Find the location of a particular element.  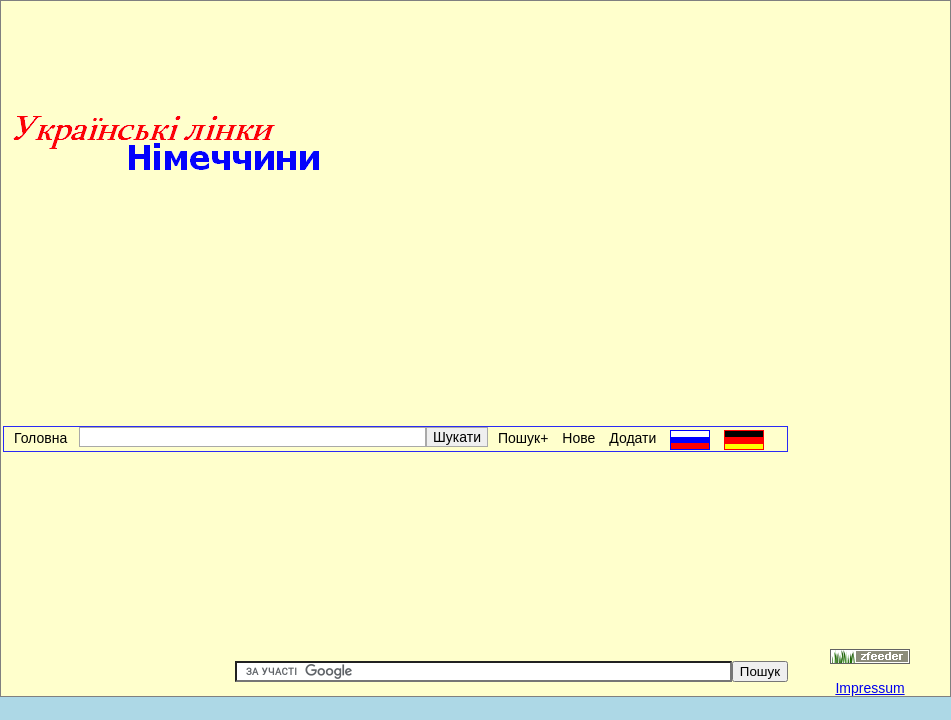

Impressum is located at coordinates (869, 688).